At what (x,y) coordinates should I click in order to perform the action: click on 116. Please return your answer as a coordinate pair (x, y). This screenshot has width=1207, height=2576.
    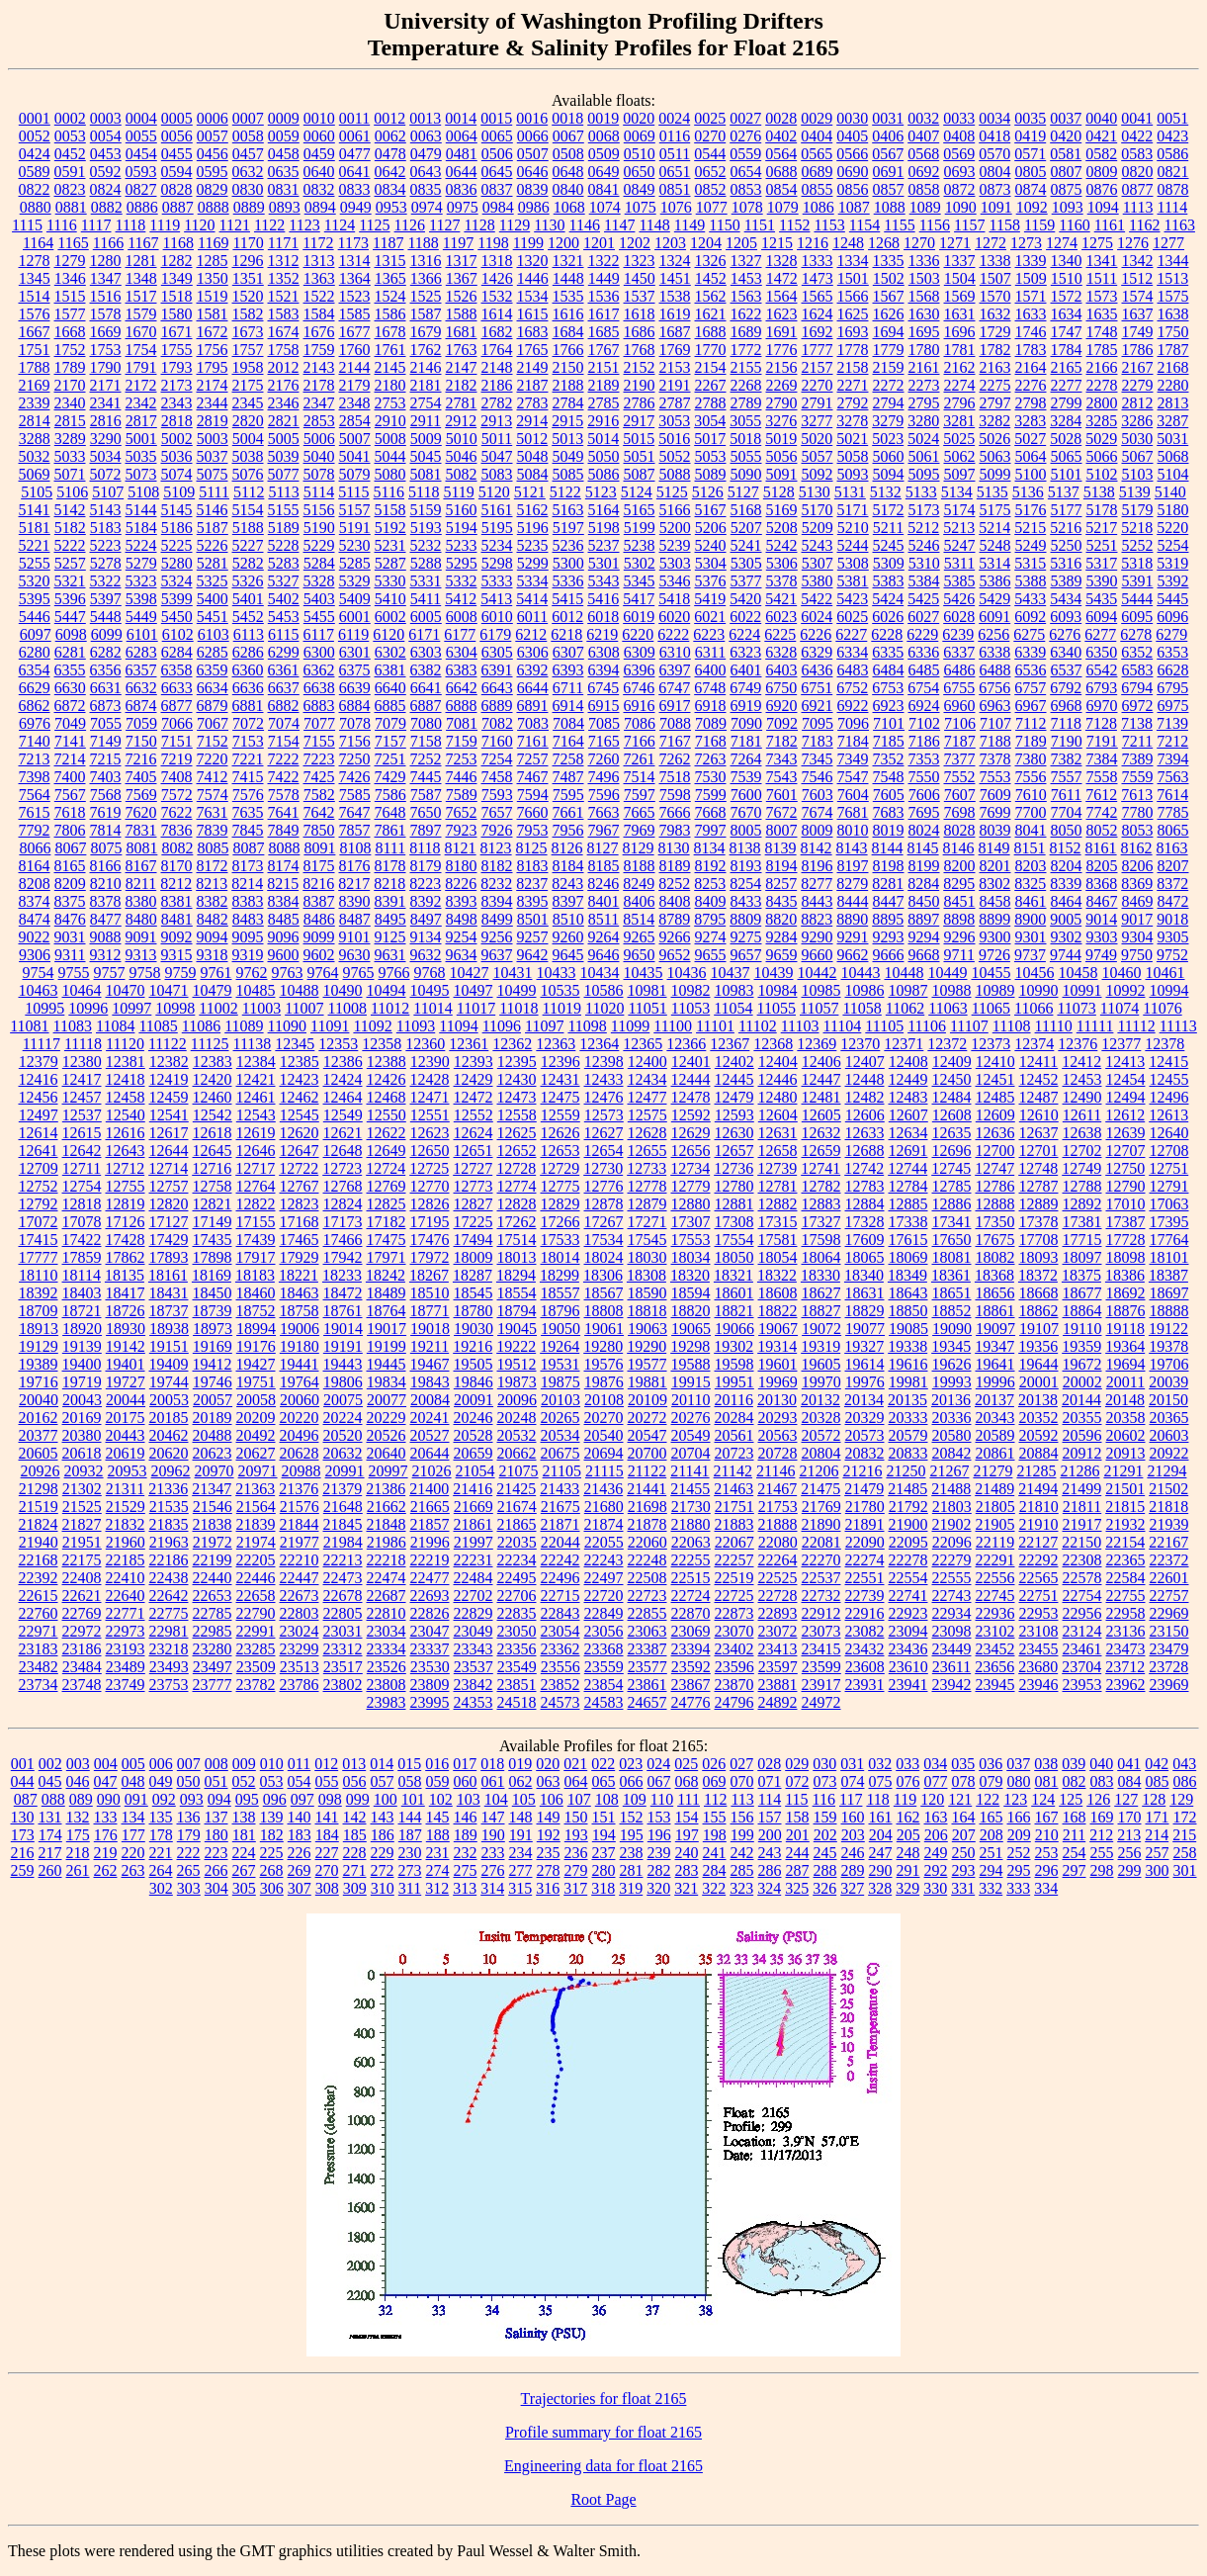
    Looking at the image, I should click on (824, 1799).